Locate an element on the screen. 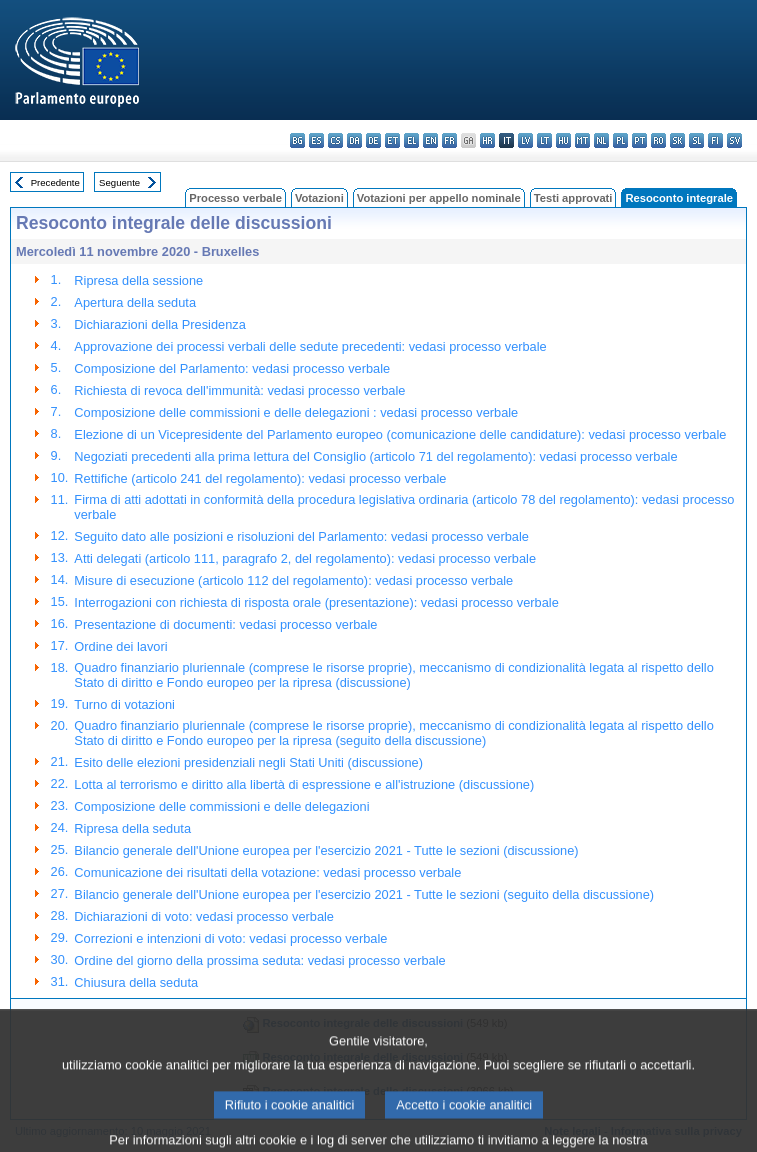  Elezione di un Vicepresidente del Parlamento europeo (comunicazione delle candidature): vedasi processo verbale is located at coordinates (400, 434).